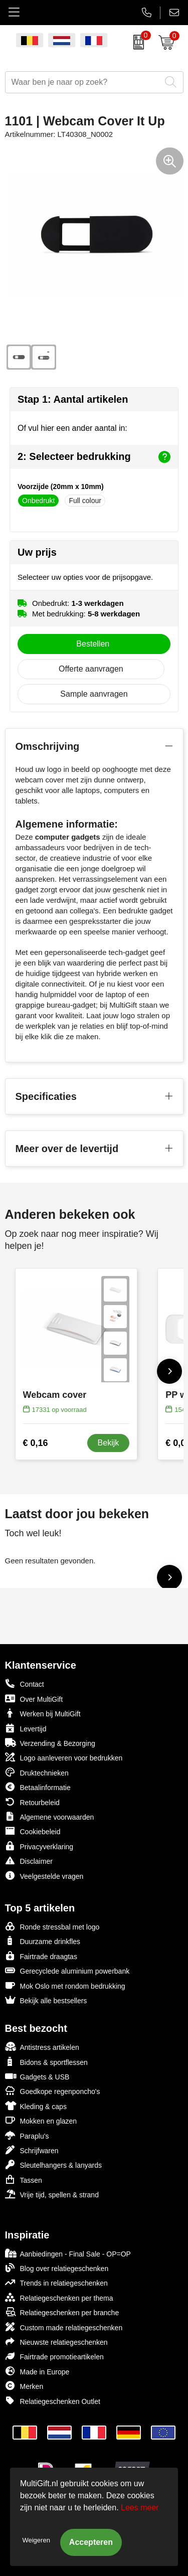 This screenshot has width=188, height=2576. What do you see at coordinates (53, 2164) in the screenshot?
I see `Sleutelhangers & lanyards` at bounding box center [53, 2164].